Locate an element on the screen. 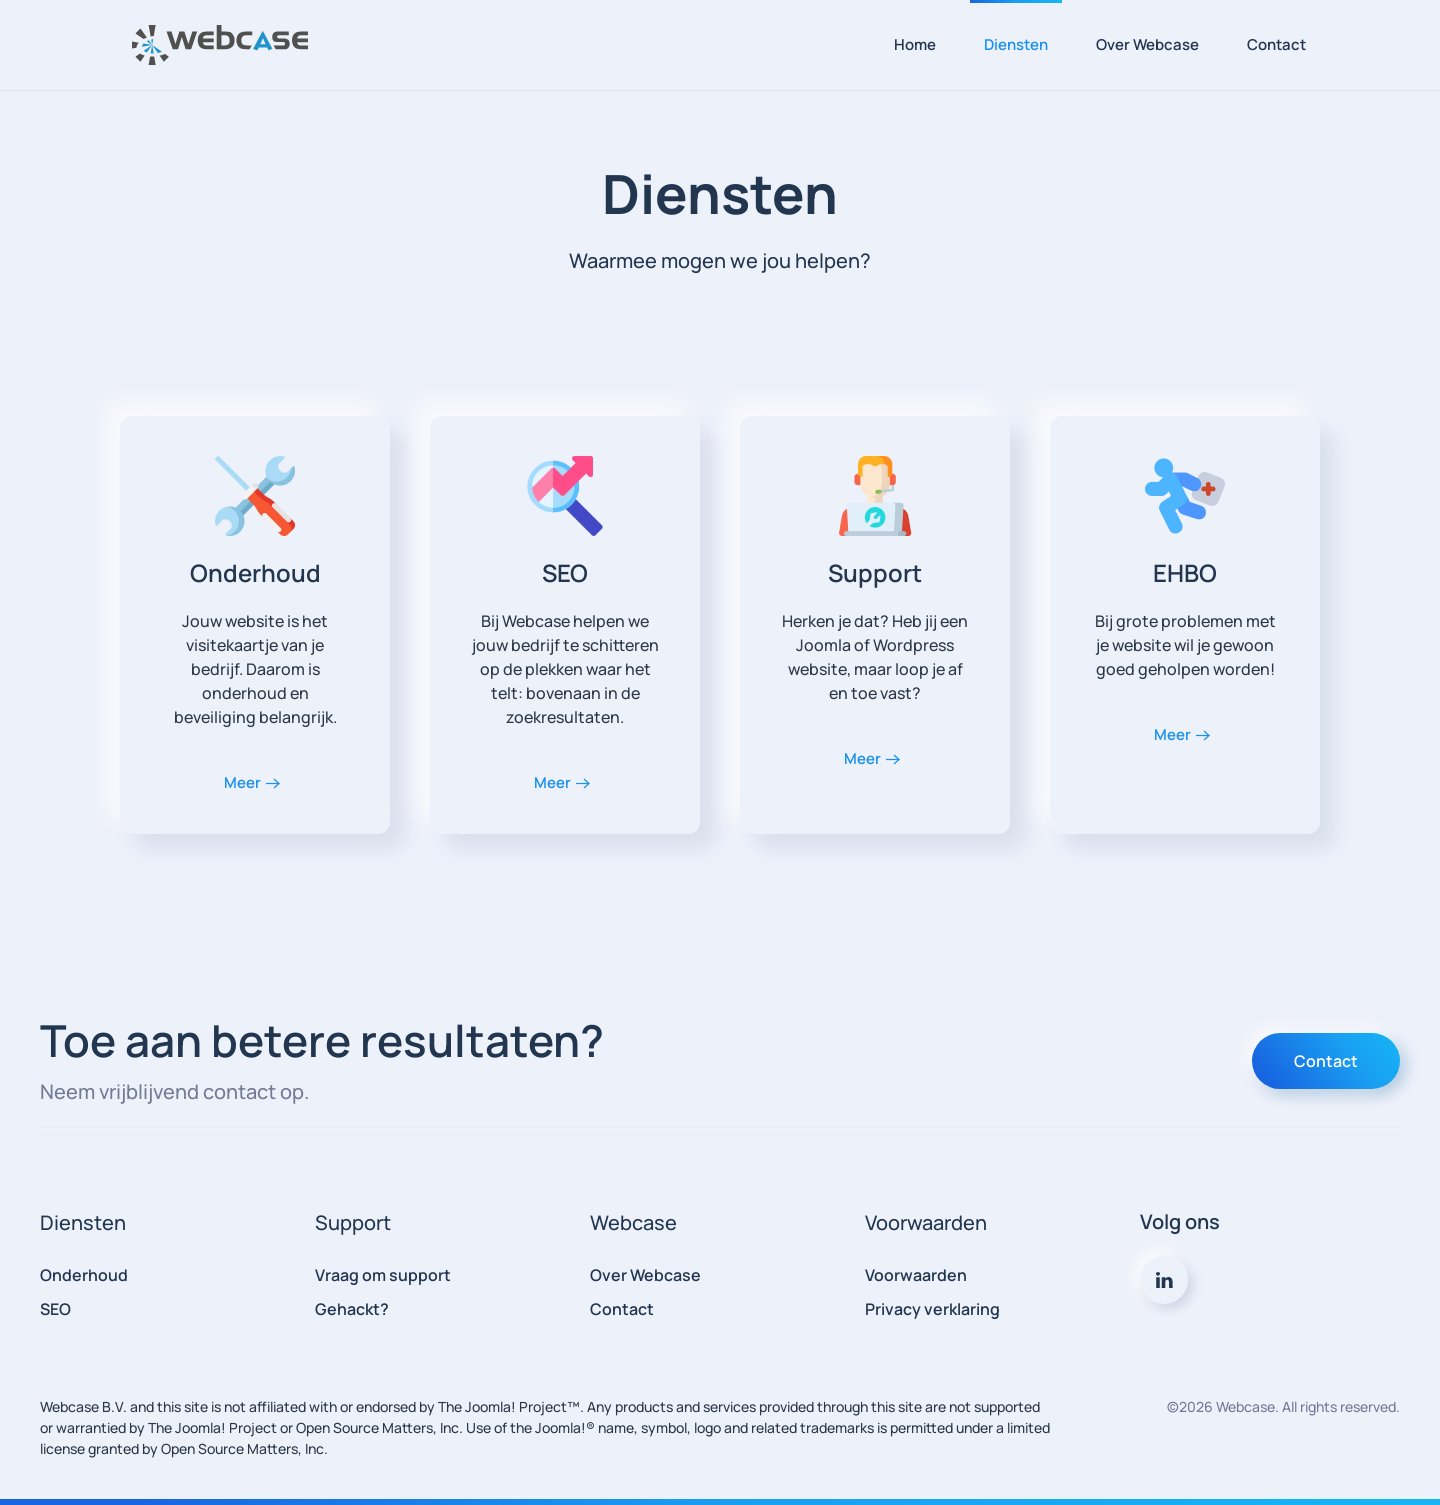  Home is located at coordinates (915, 44).